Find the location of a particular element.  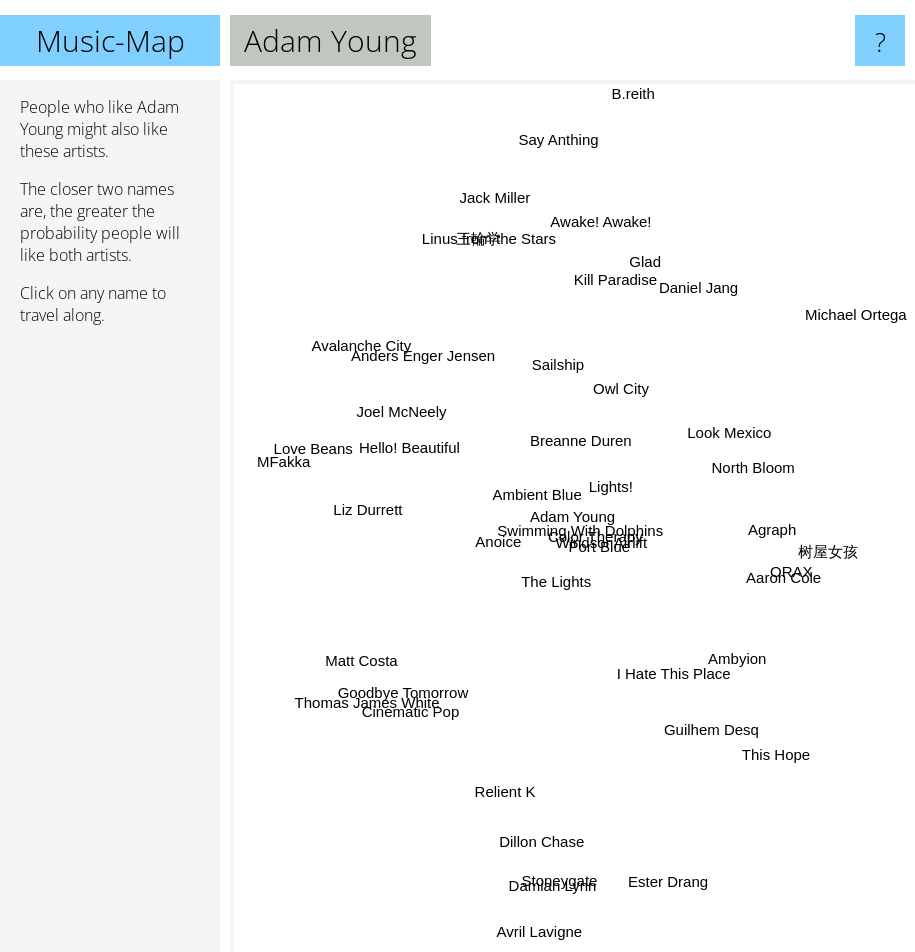

Glad is located at coordinates (637, 288).